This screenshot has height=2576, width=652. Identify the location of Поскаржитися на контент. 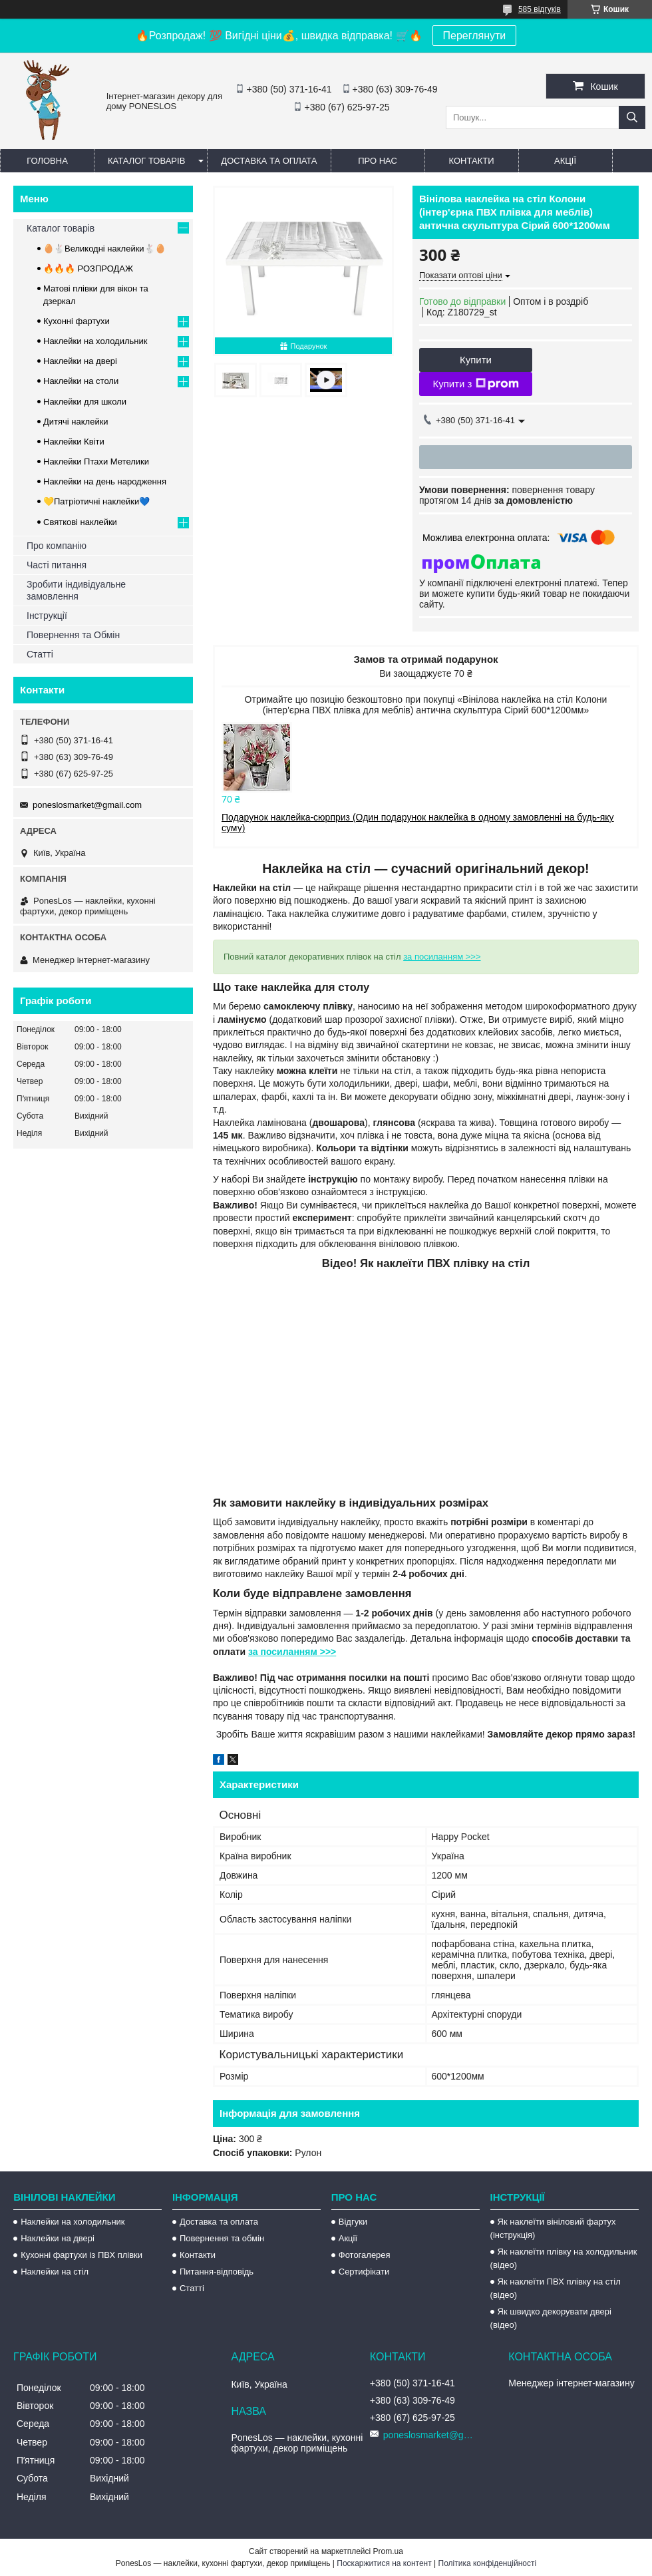
(384, 2563).